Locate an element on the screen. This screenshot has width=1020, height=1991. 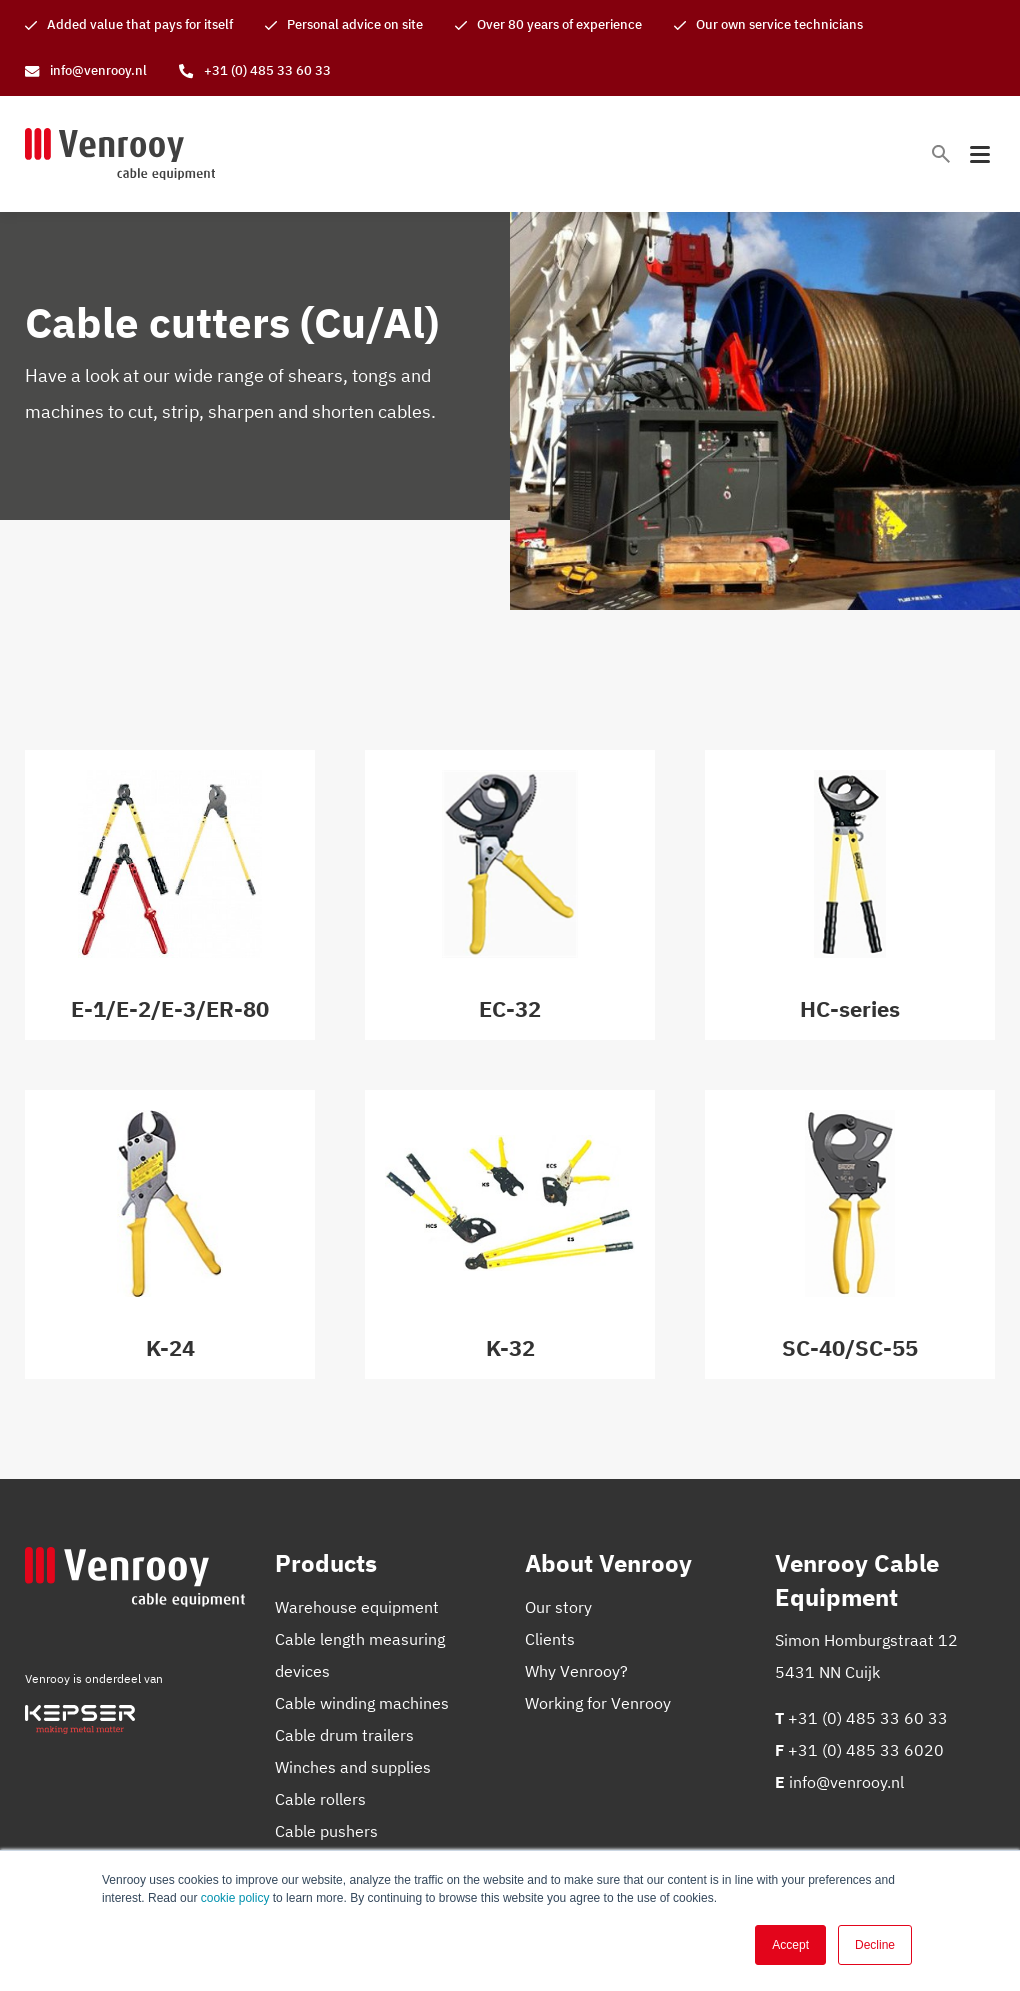
Decline [button] is located at coordinates (875, 1945).